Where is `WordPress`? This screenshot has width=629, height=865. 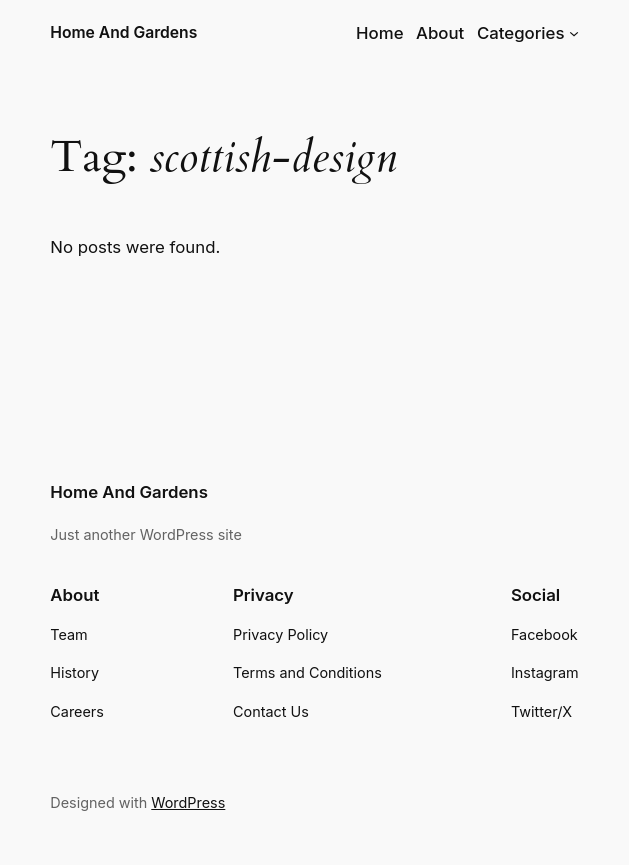
WordPress is located at coordinates (188, 802).